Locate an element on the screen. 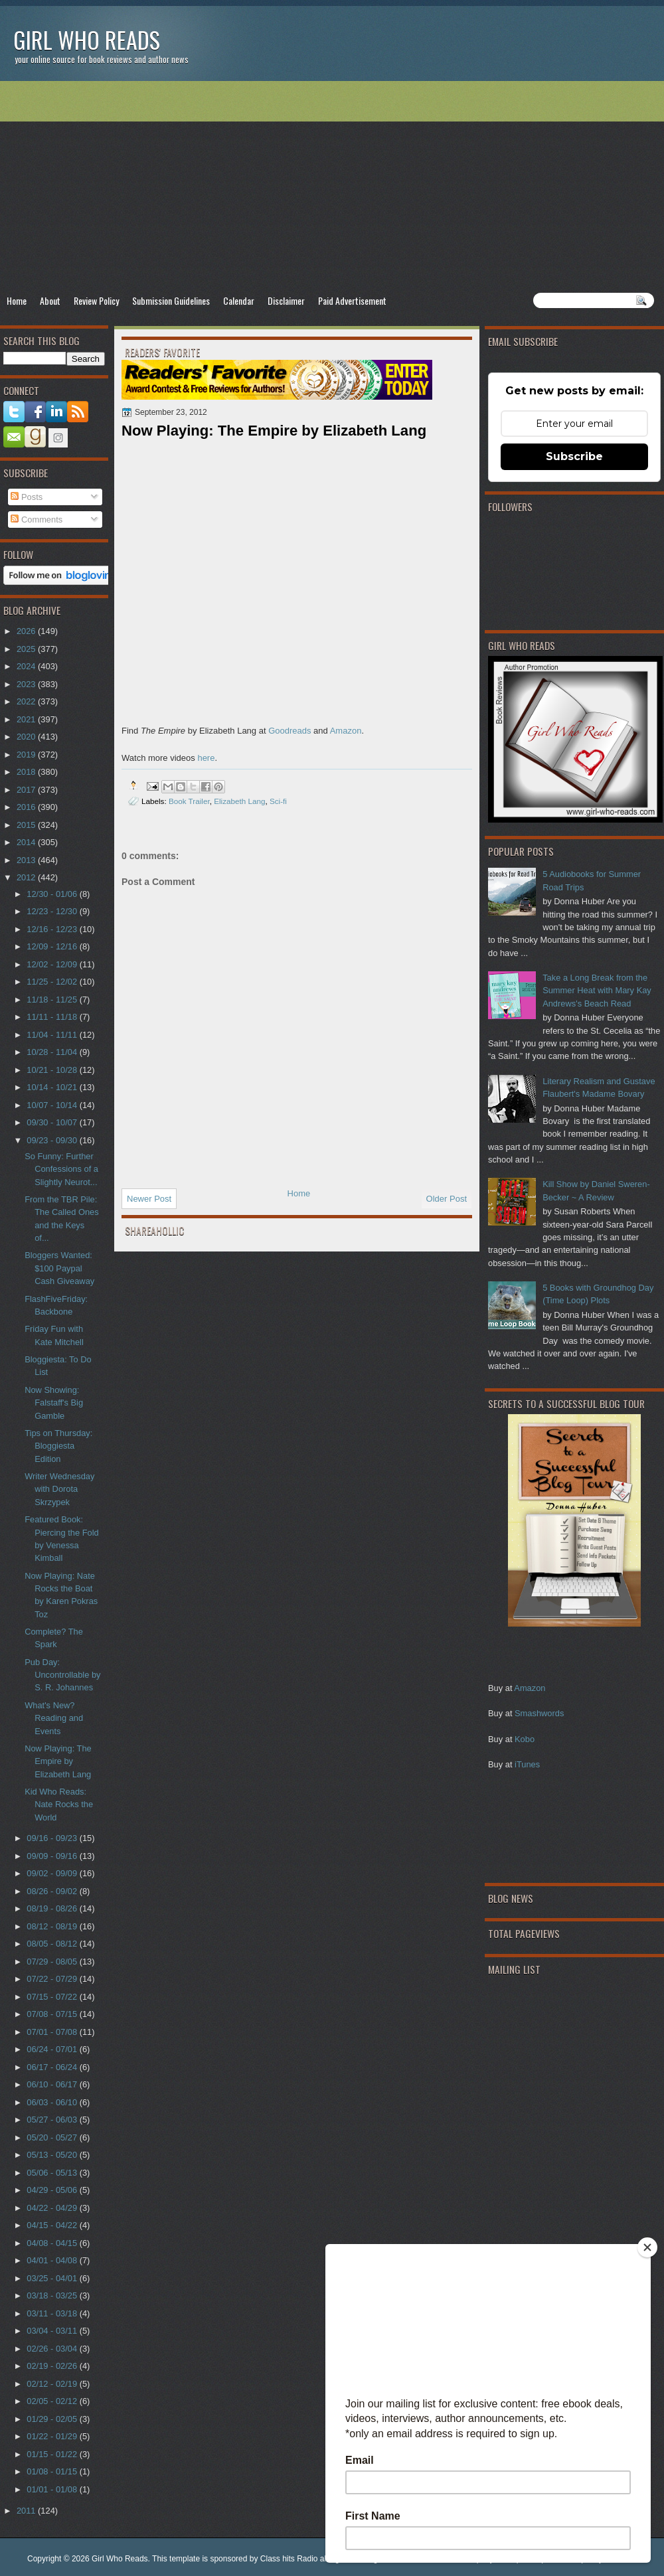  here is located at coordinates (205, 758).